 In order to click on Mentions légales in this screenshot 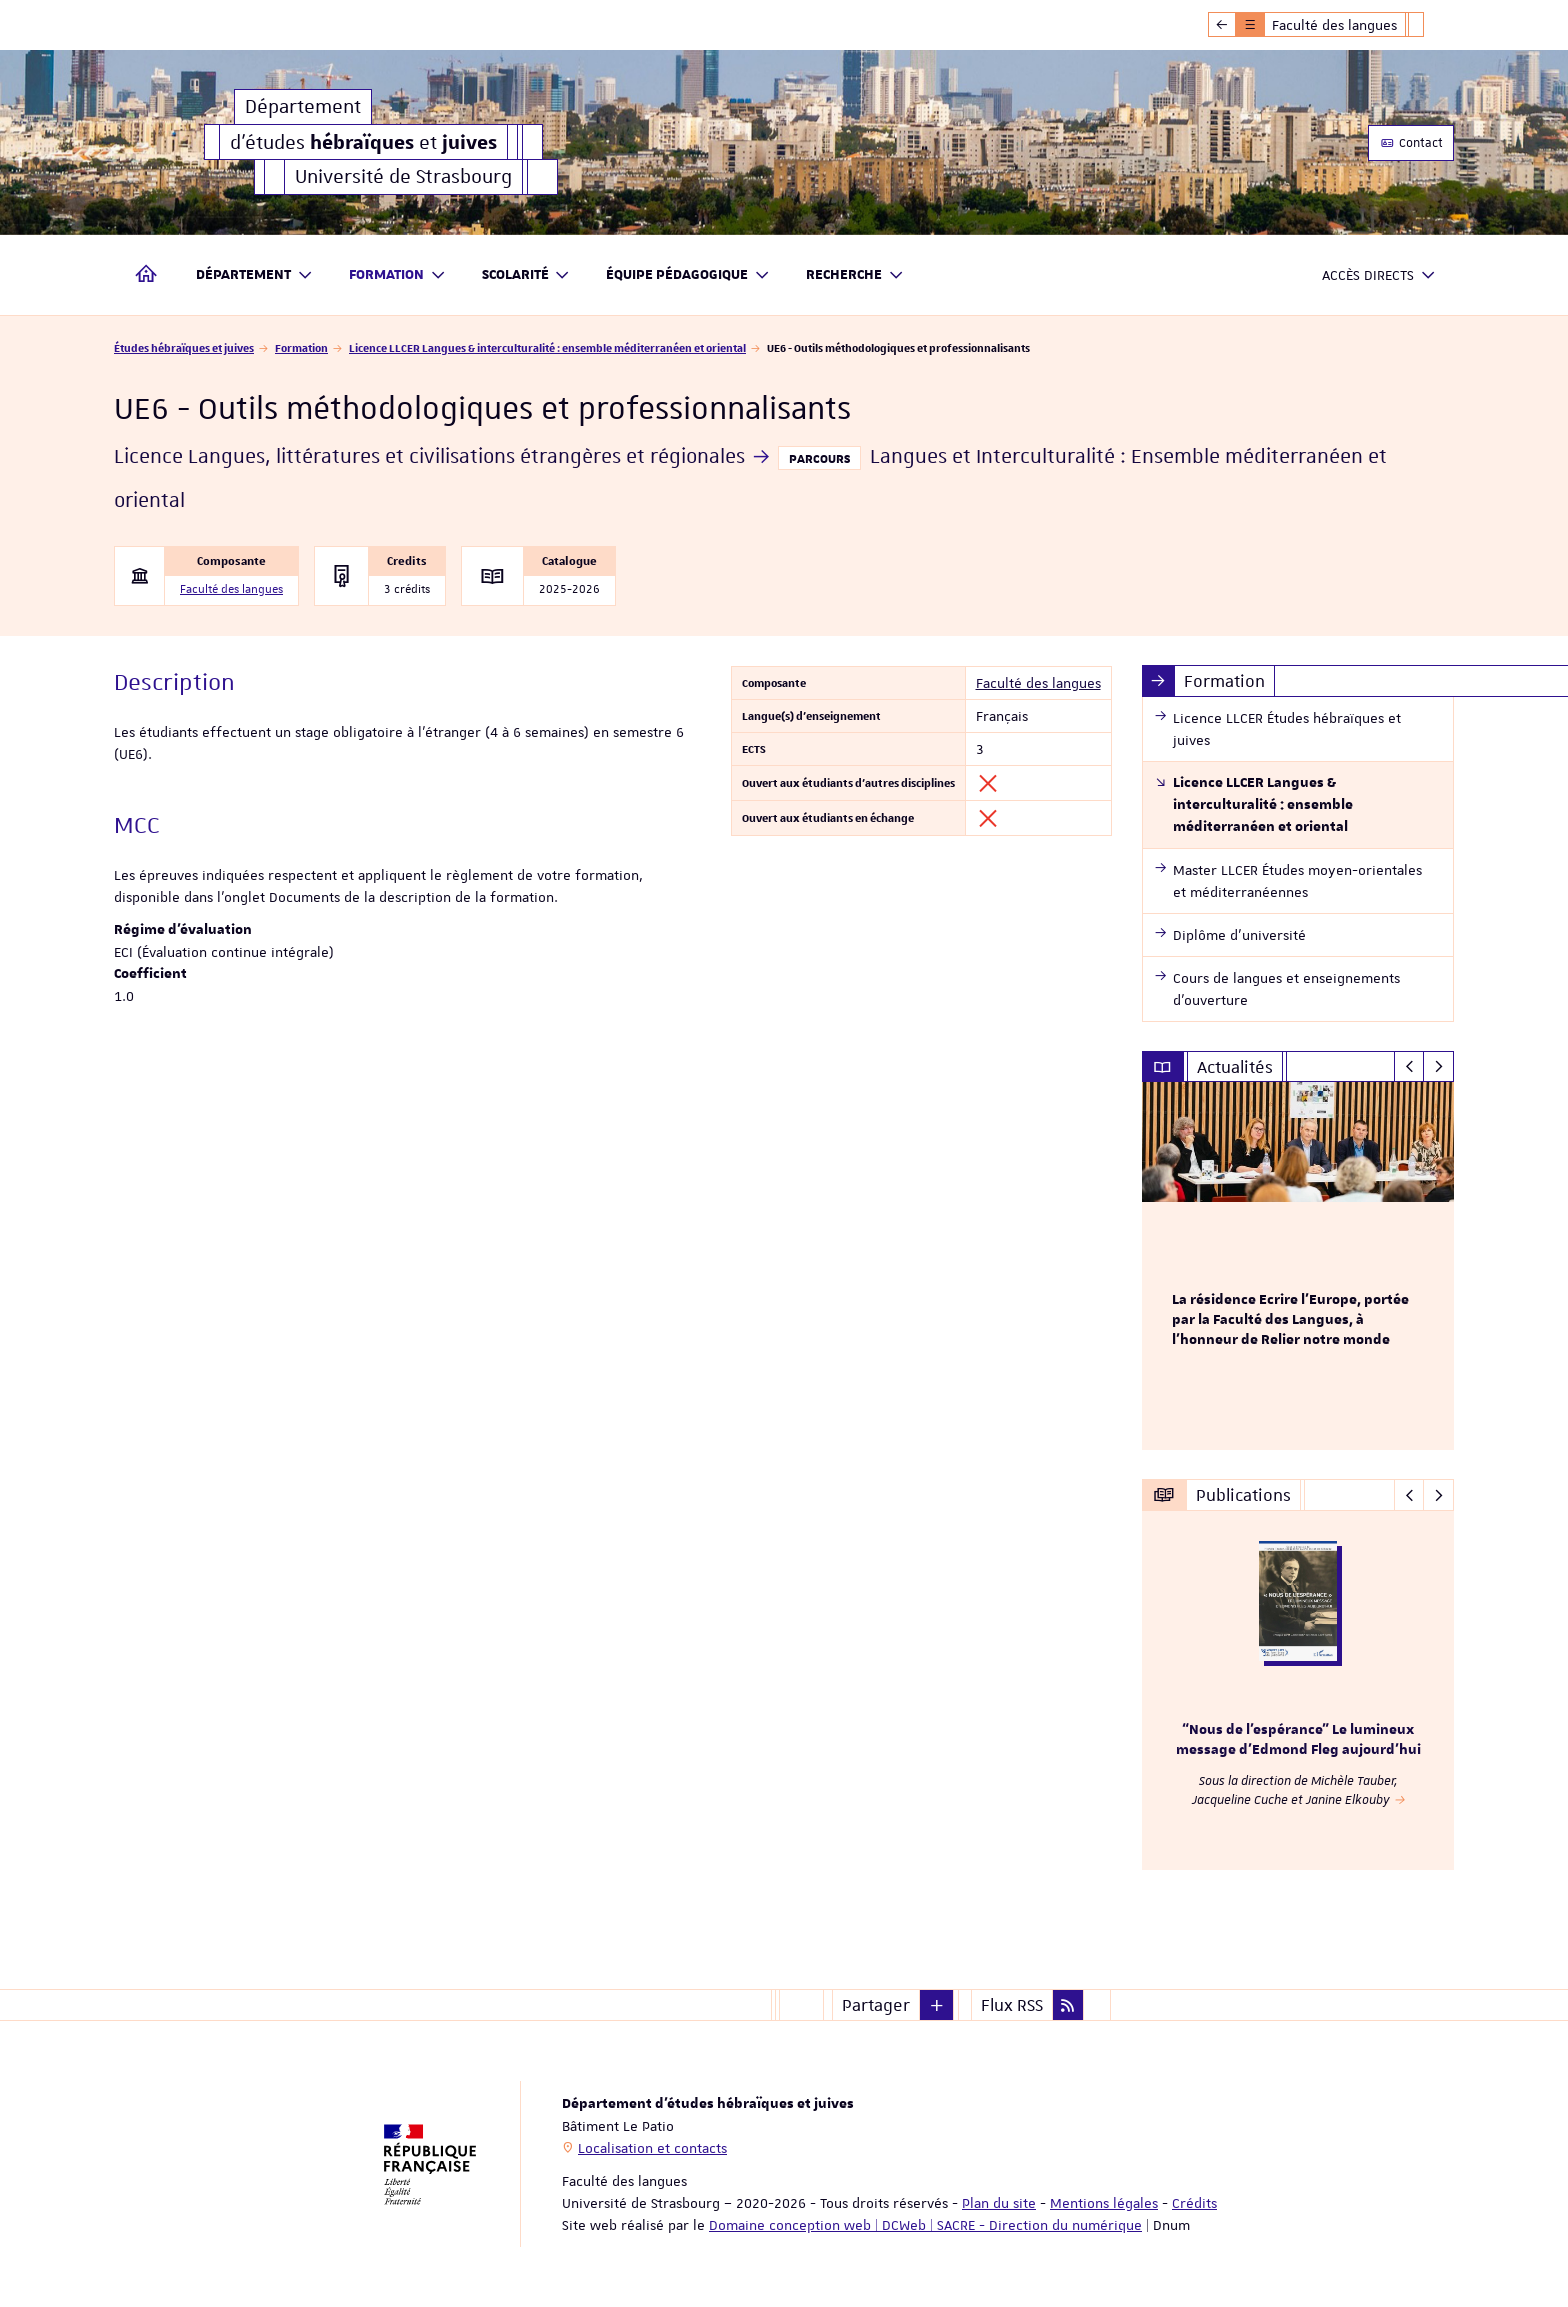, I will do `click(1104, 2203)`.